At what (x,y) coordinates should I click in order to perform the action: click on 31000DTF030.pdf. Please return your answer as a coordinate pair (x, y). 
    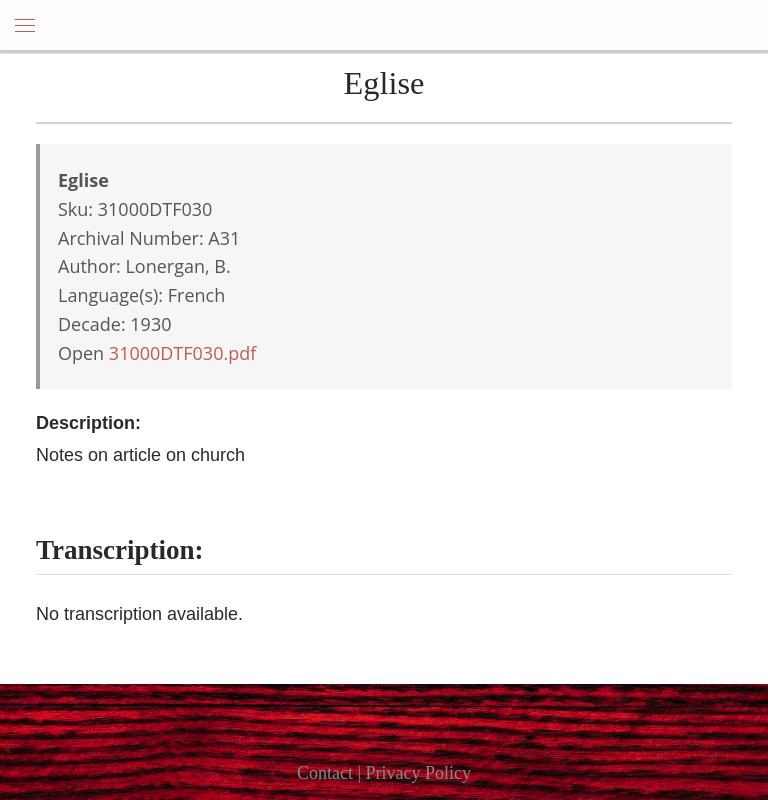
    Looking at the image, I should click on (182, 353).